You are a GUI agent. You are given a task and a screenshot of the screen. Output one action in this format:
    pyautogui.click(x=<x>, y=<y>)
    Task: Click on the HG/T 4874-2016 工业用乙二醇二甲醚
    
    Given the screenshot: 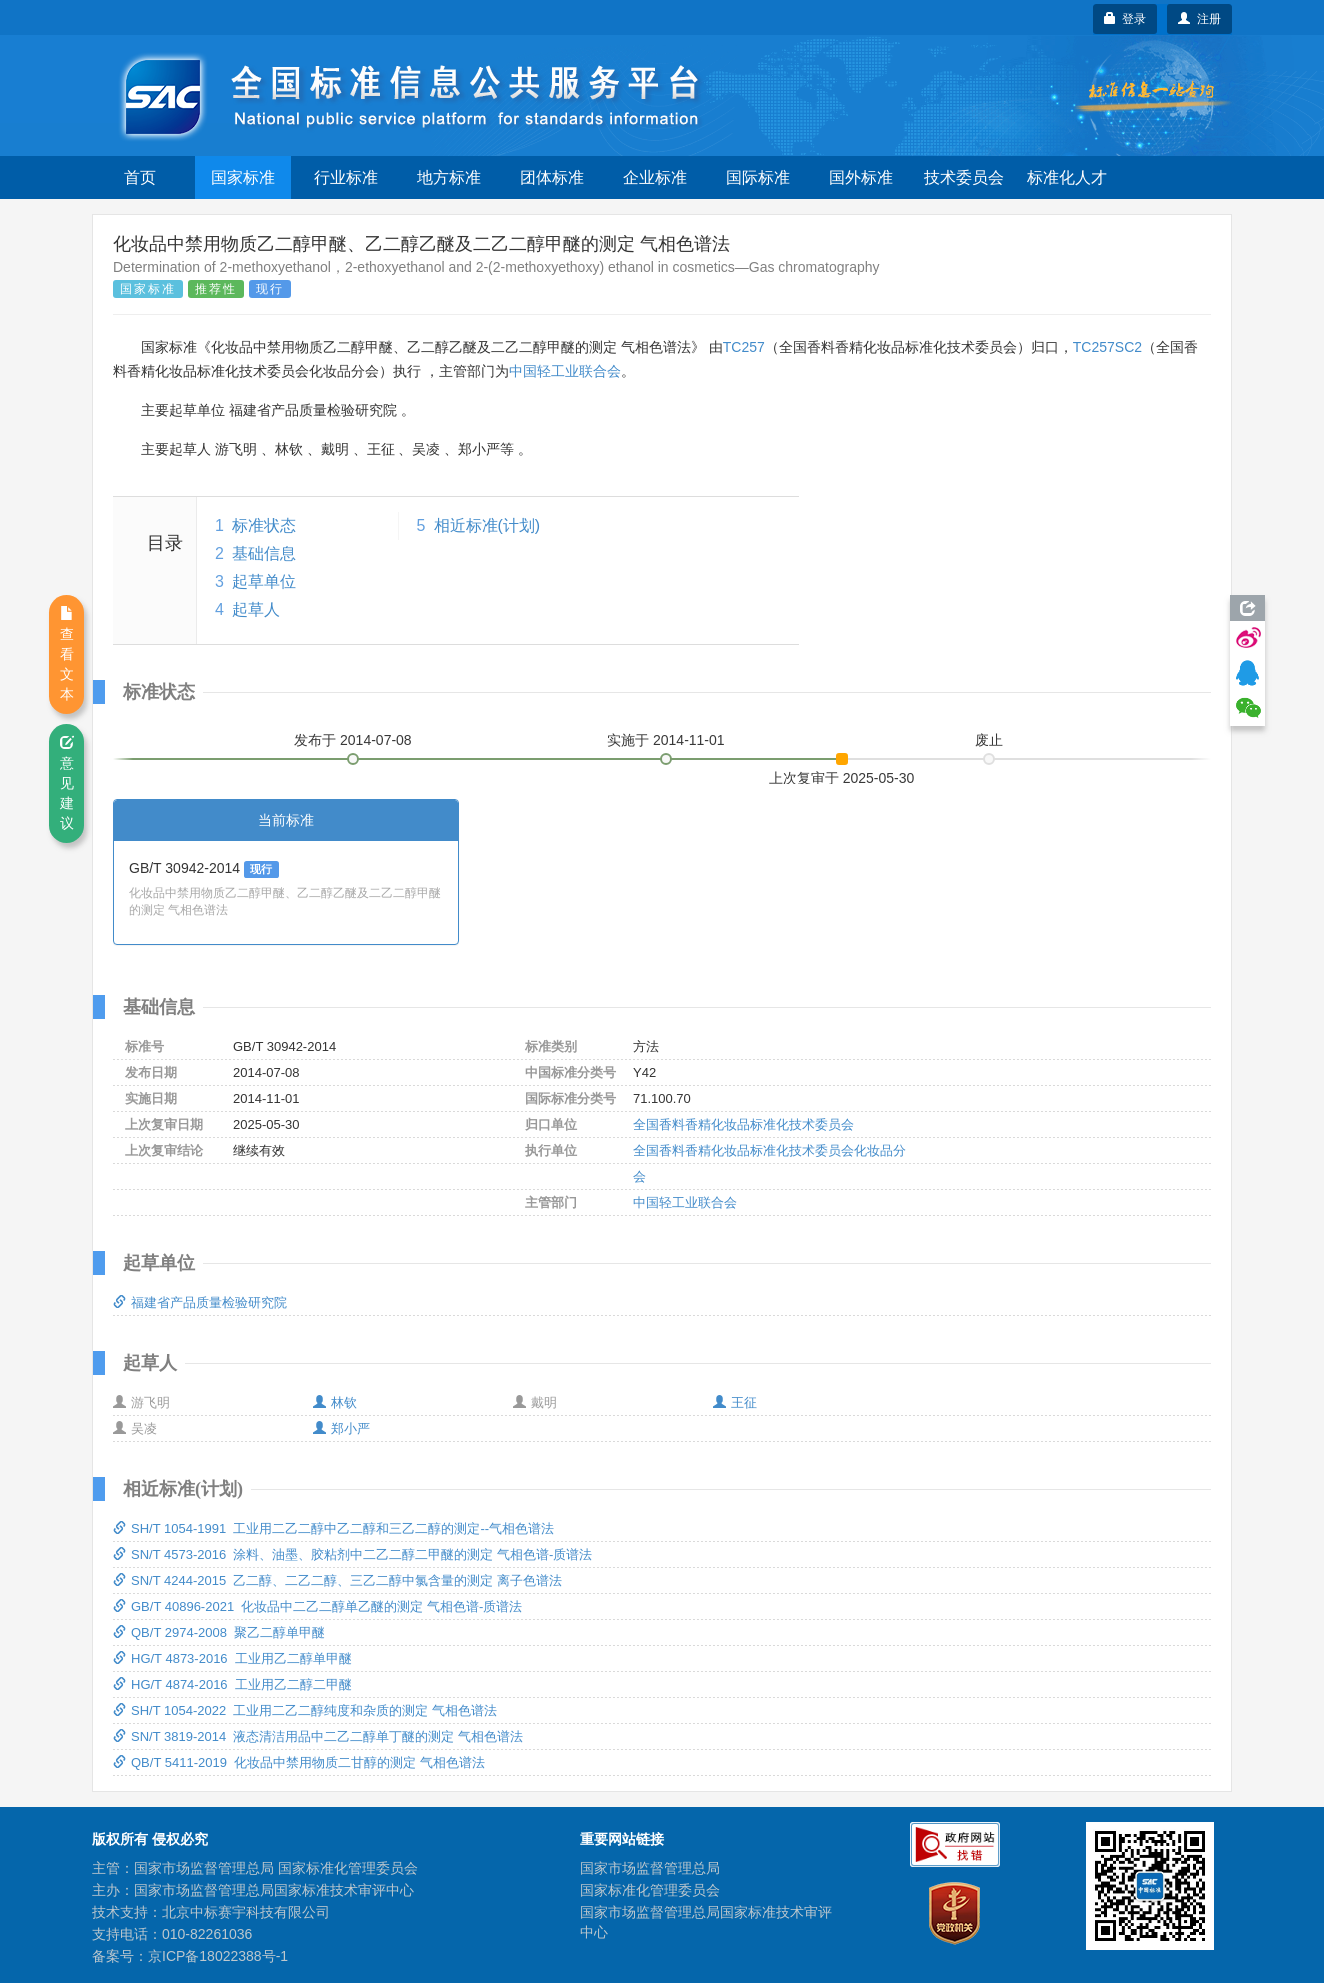 What is the action you would take?
    pyautogui.click(x=232, y=1684)
    